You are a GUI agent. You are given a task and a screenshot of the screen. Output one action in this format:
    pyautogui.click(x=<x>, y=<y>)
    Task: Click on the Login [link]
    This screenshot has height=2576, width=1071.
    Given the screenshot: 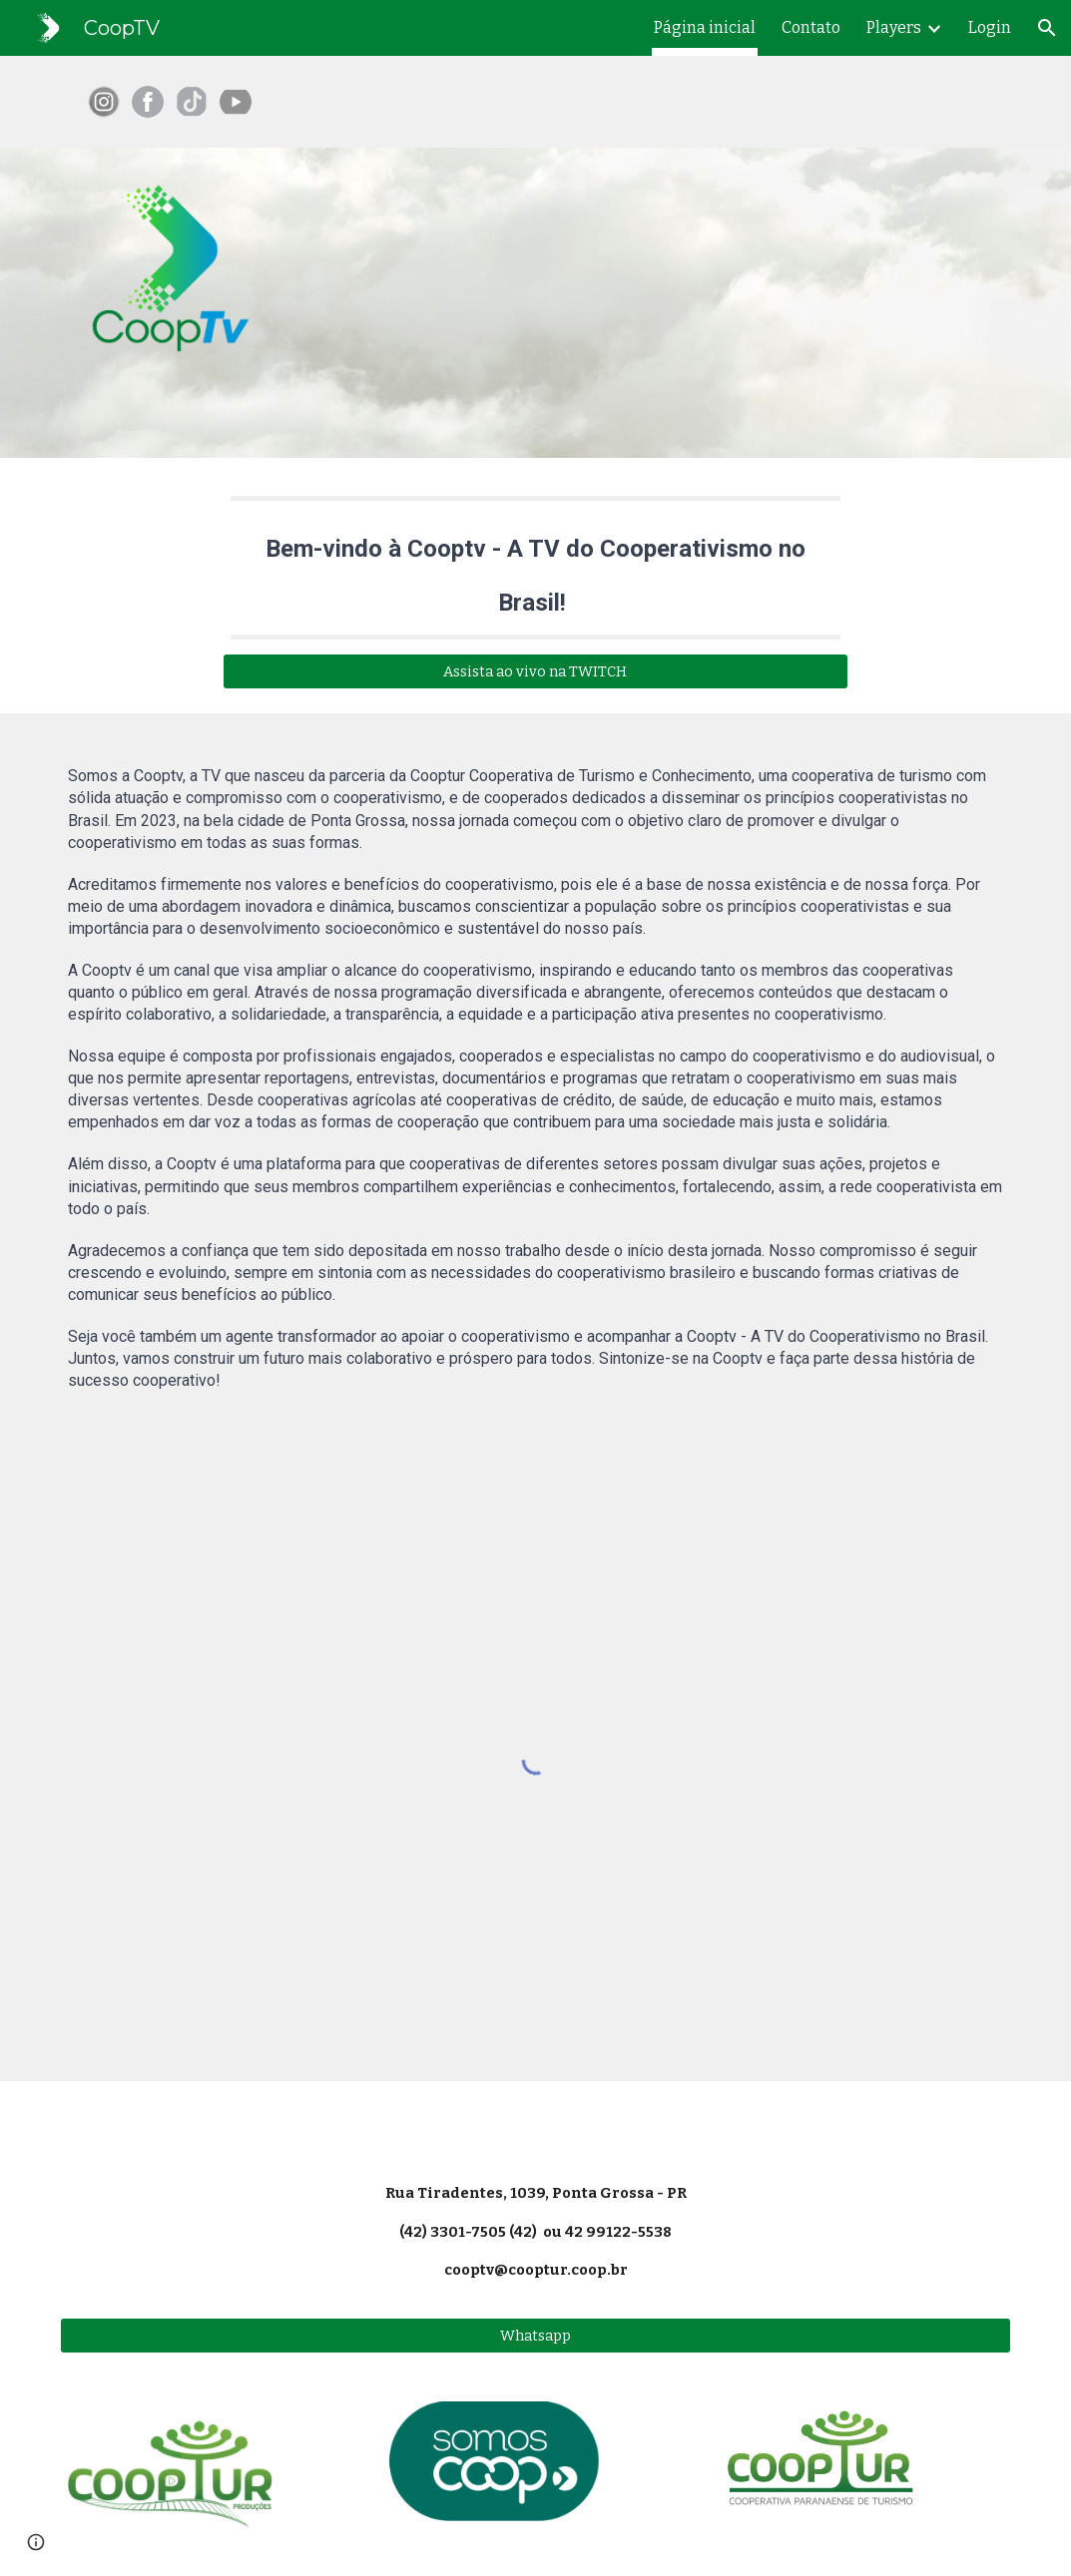 What is the action you would take?
    pyautogui.click(x=989, y=27)
    